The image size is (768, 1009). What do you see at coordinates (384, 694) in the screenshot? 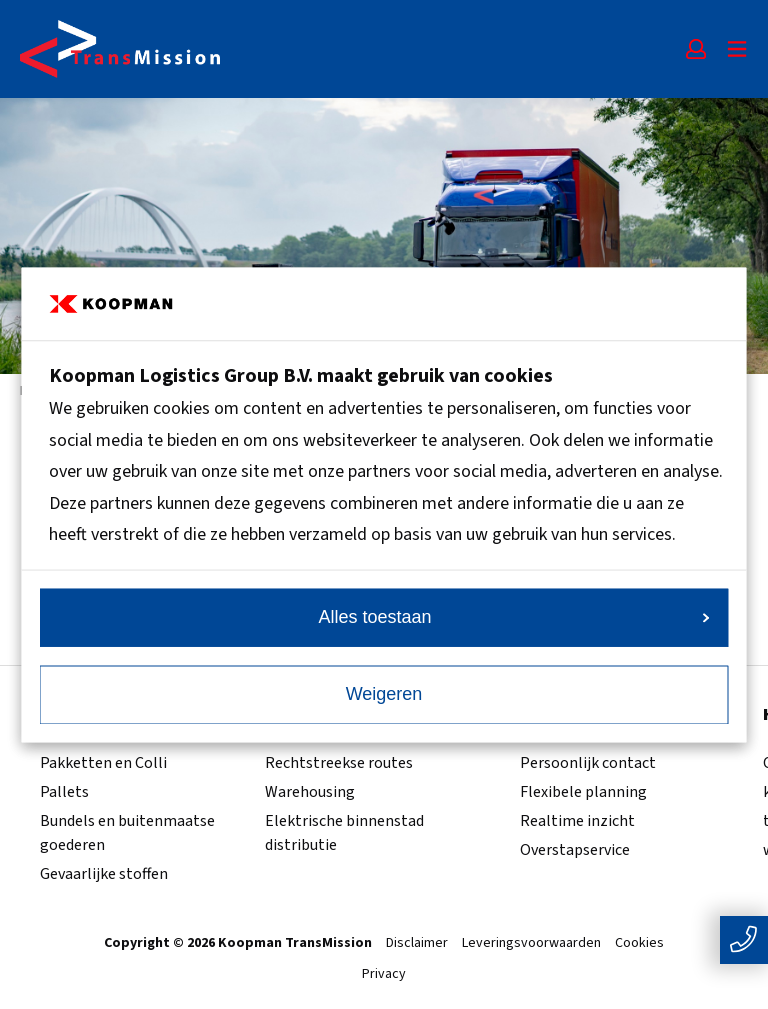
I see `Weigeren` at bounding box center [384, 694].